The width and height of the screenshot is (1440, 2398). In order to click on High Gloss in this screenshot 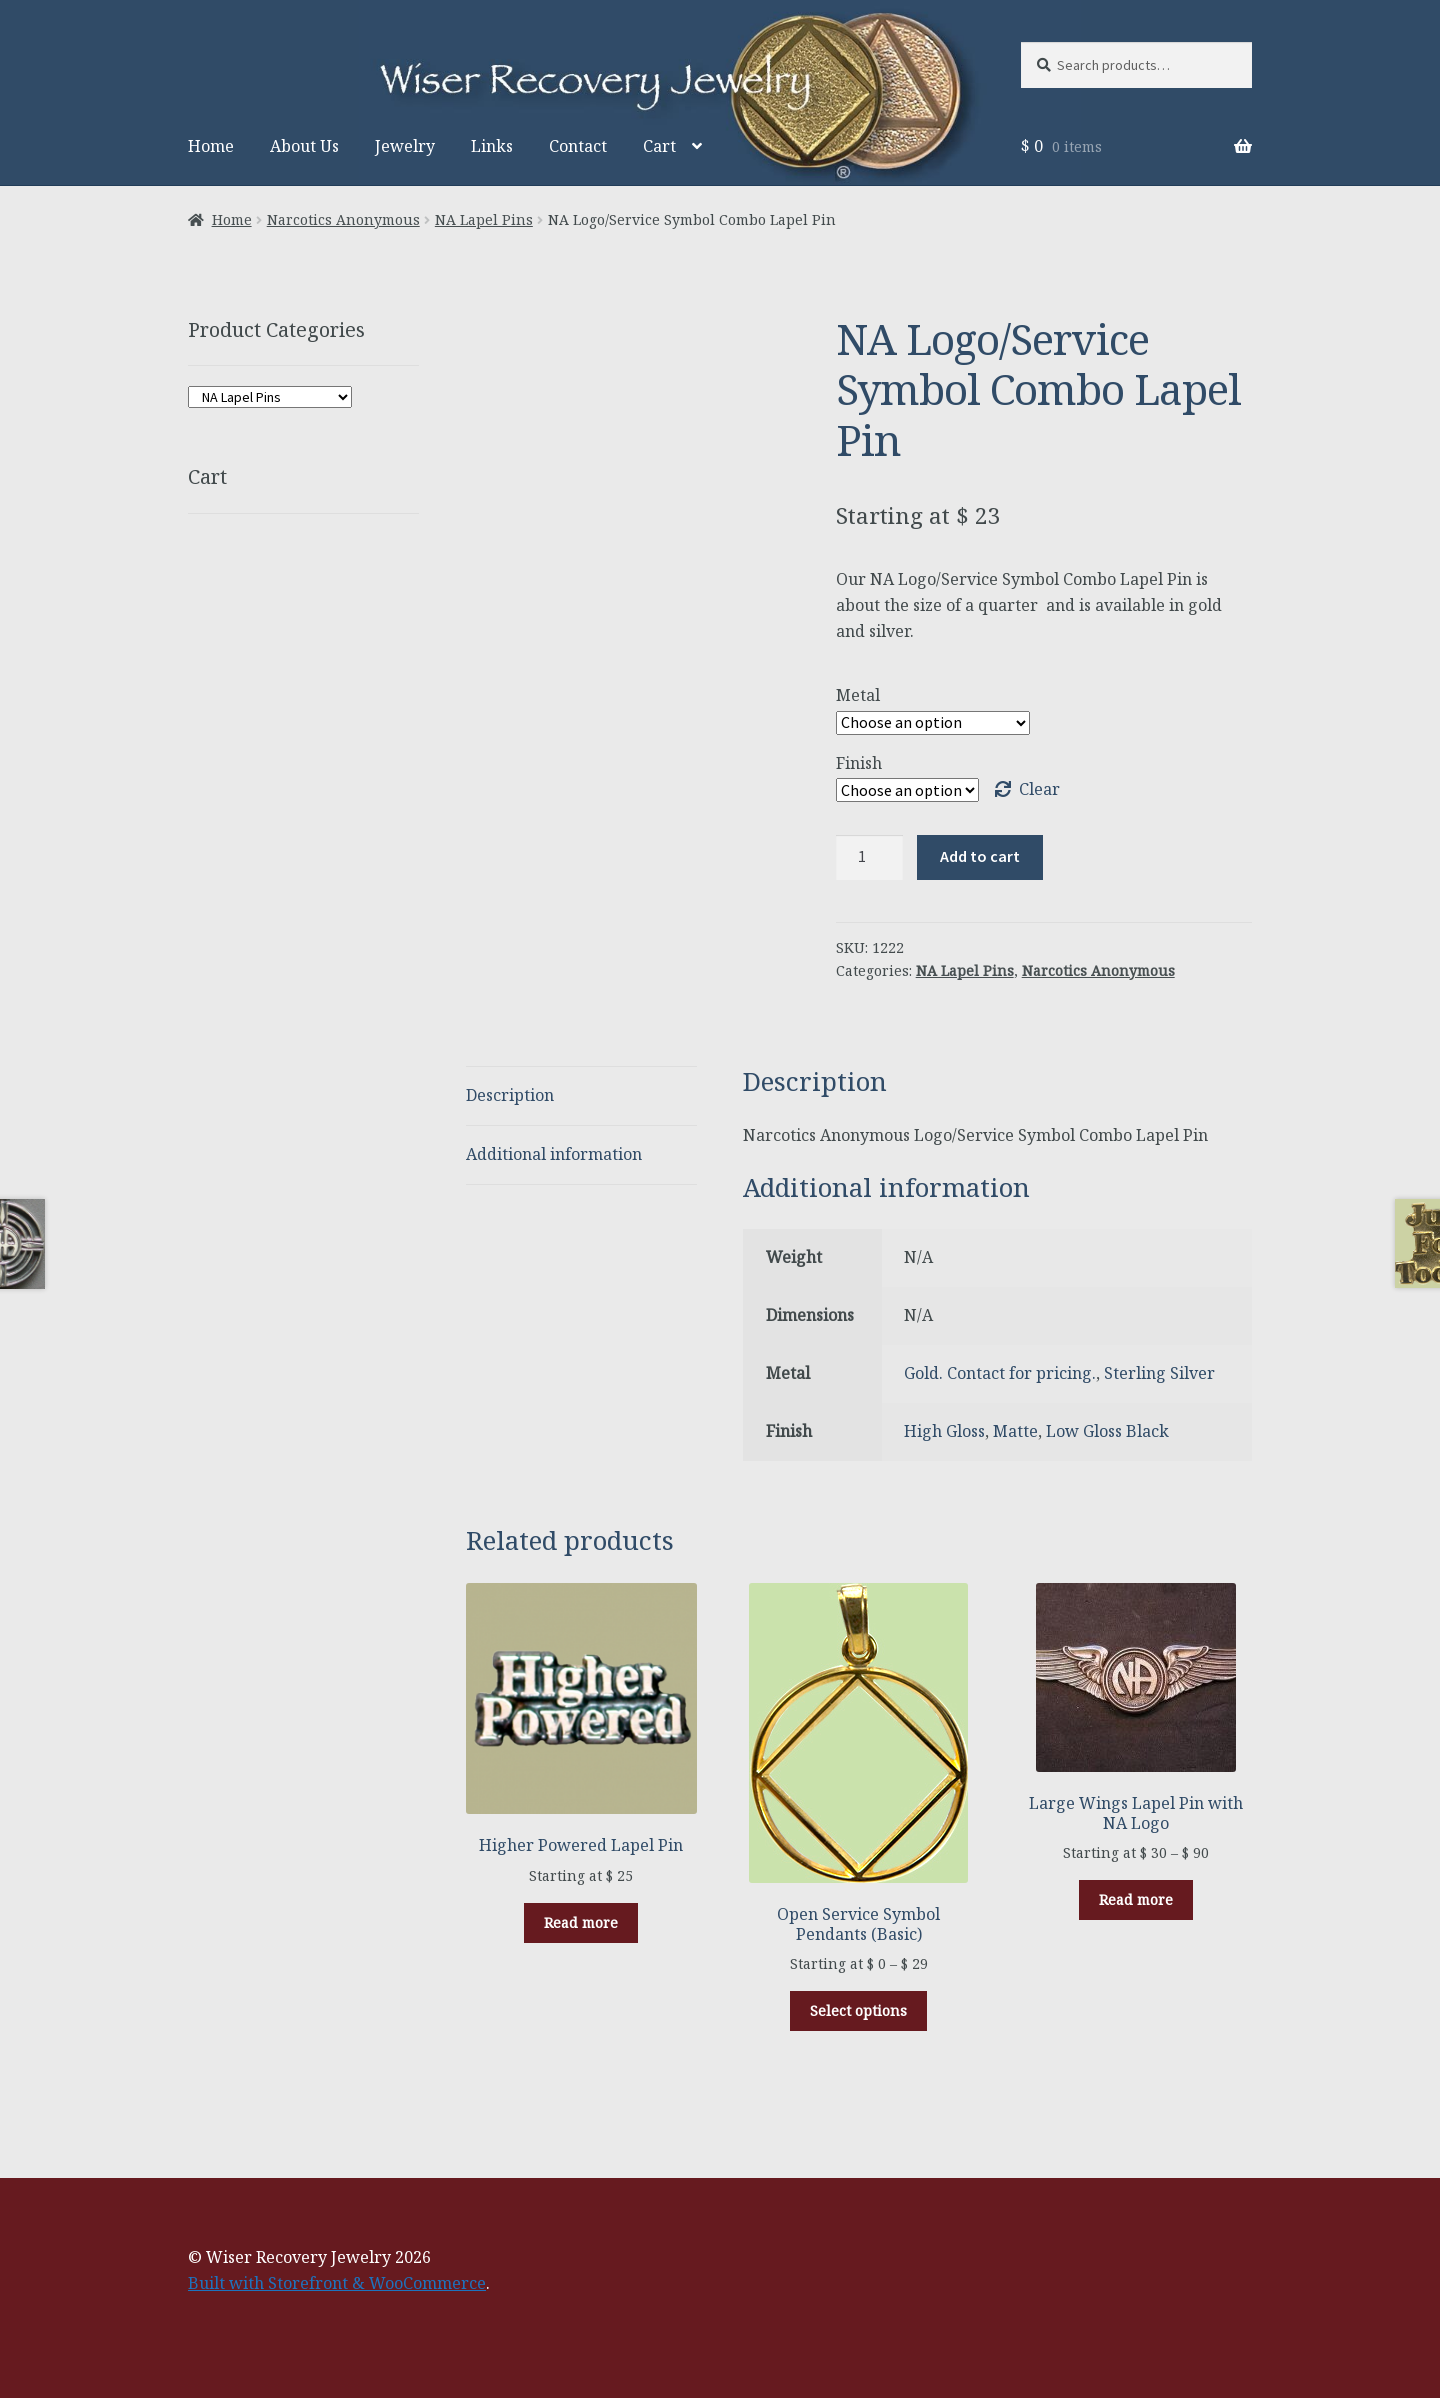, I will do `click(944, 1431)`.